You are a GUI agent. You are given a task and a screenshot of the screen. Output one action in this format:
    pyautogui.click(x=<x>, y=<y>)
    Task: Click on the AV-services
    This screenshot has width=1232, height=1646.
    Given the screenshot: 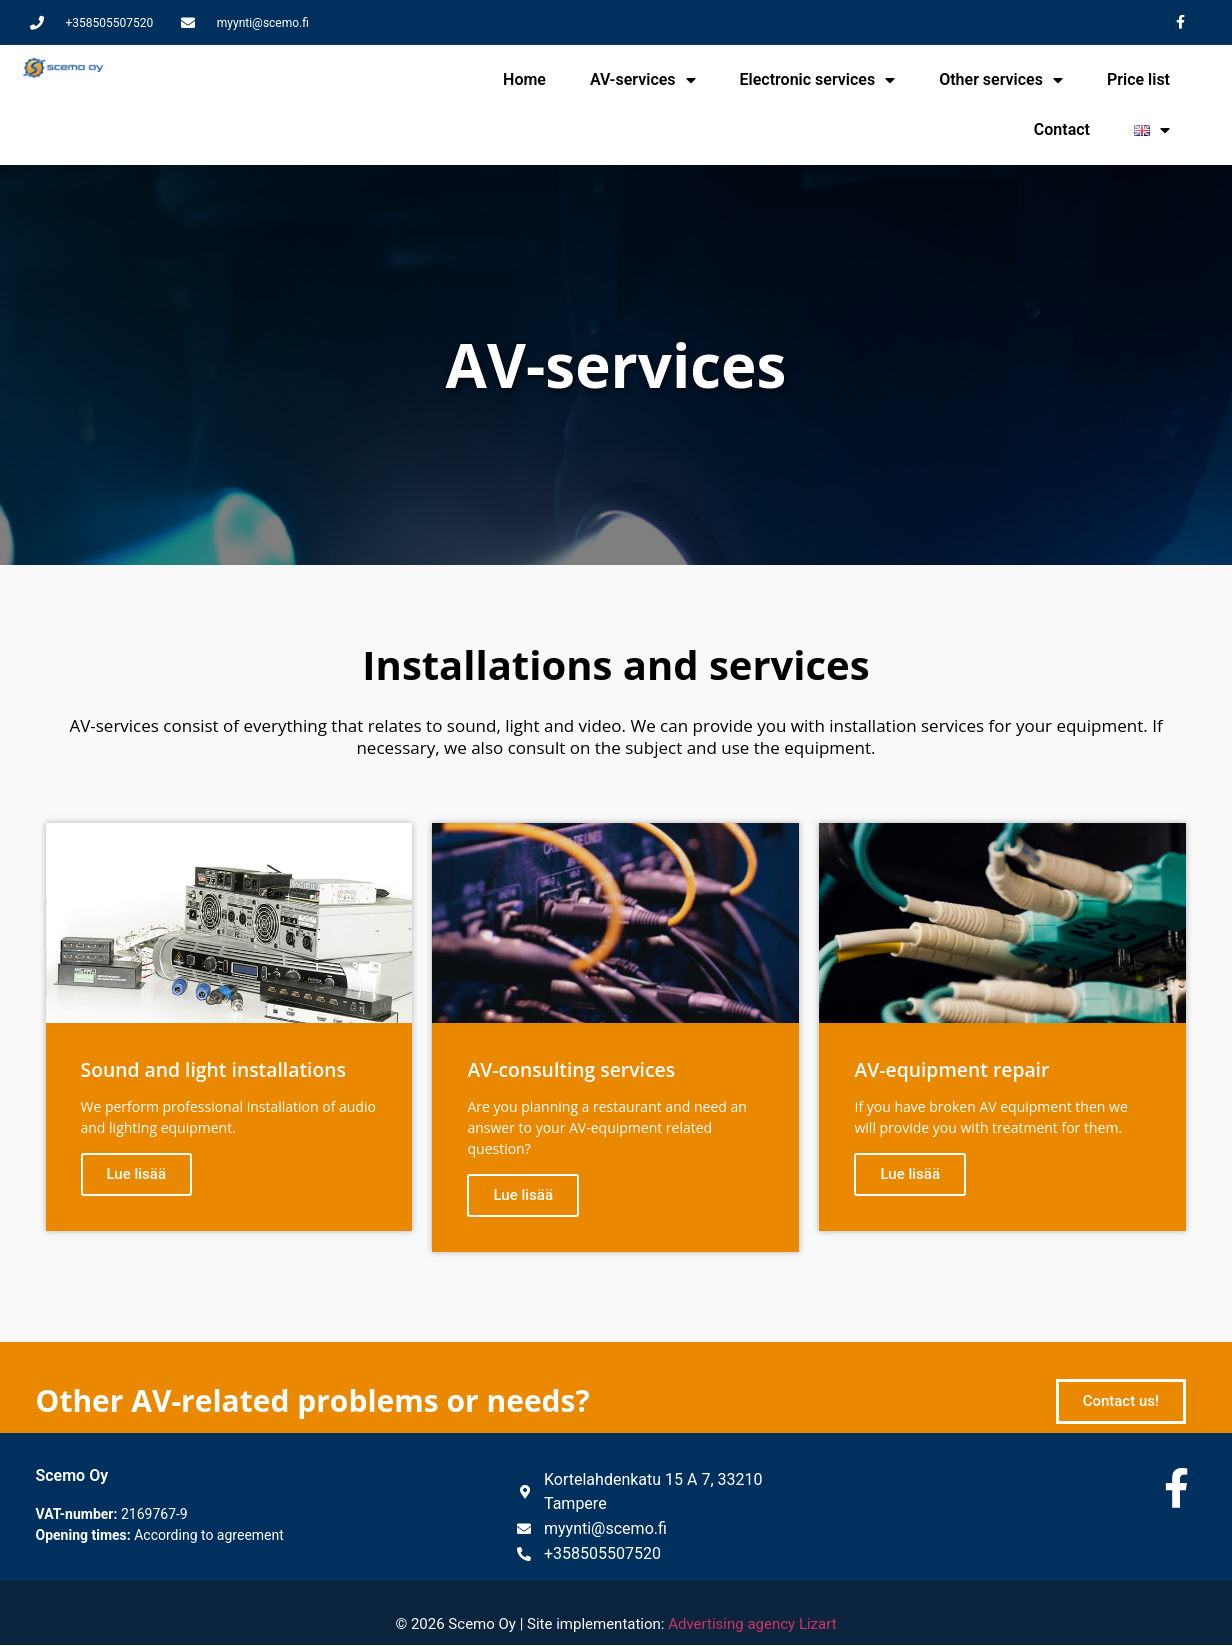 What is the action you would take?
    pyautogui.click(x=643, y=80)
    